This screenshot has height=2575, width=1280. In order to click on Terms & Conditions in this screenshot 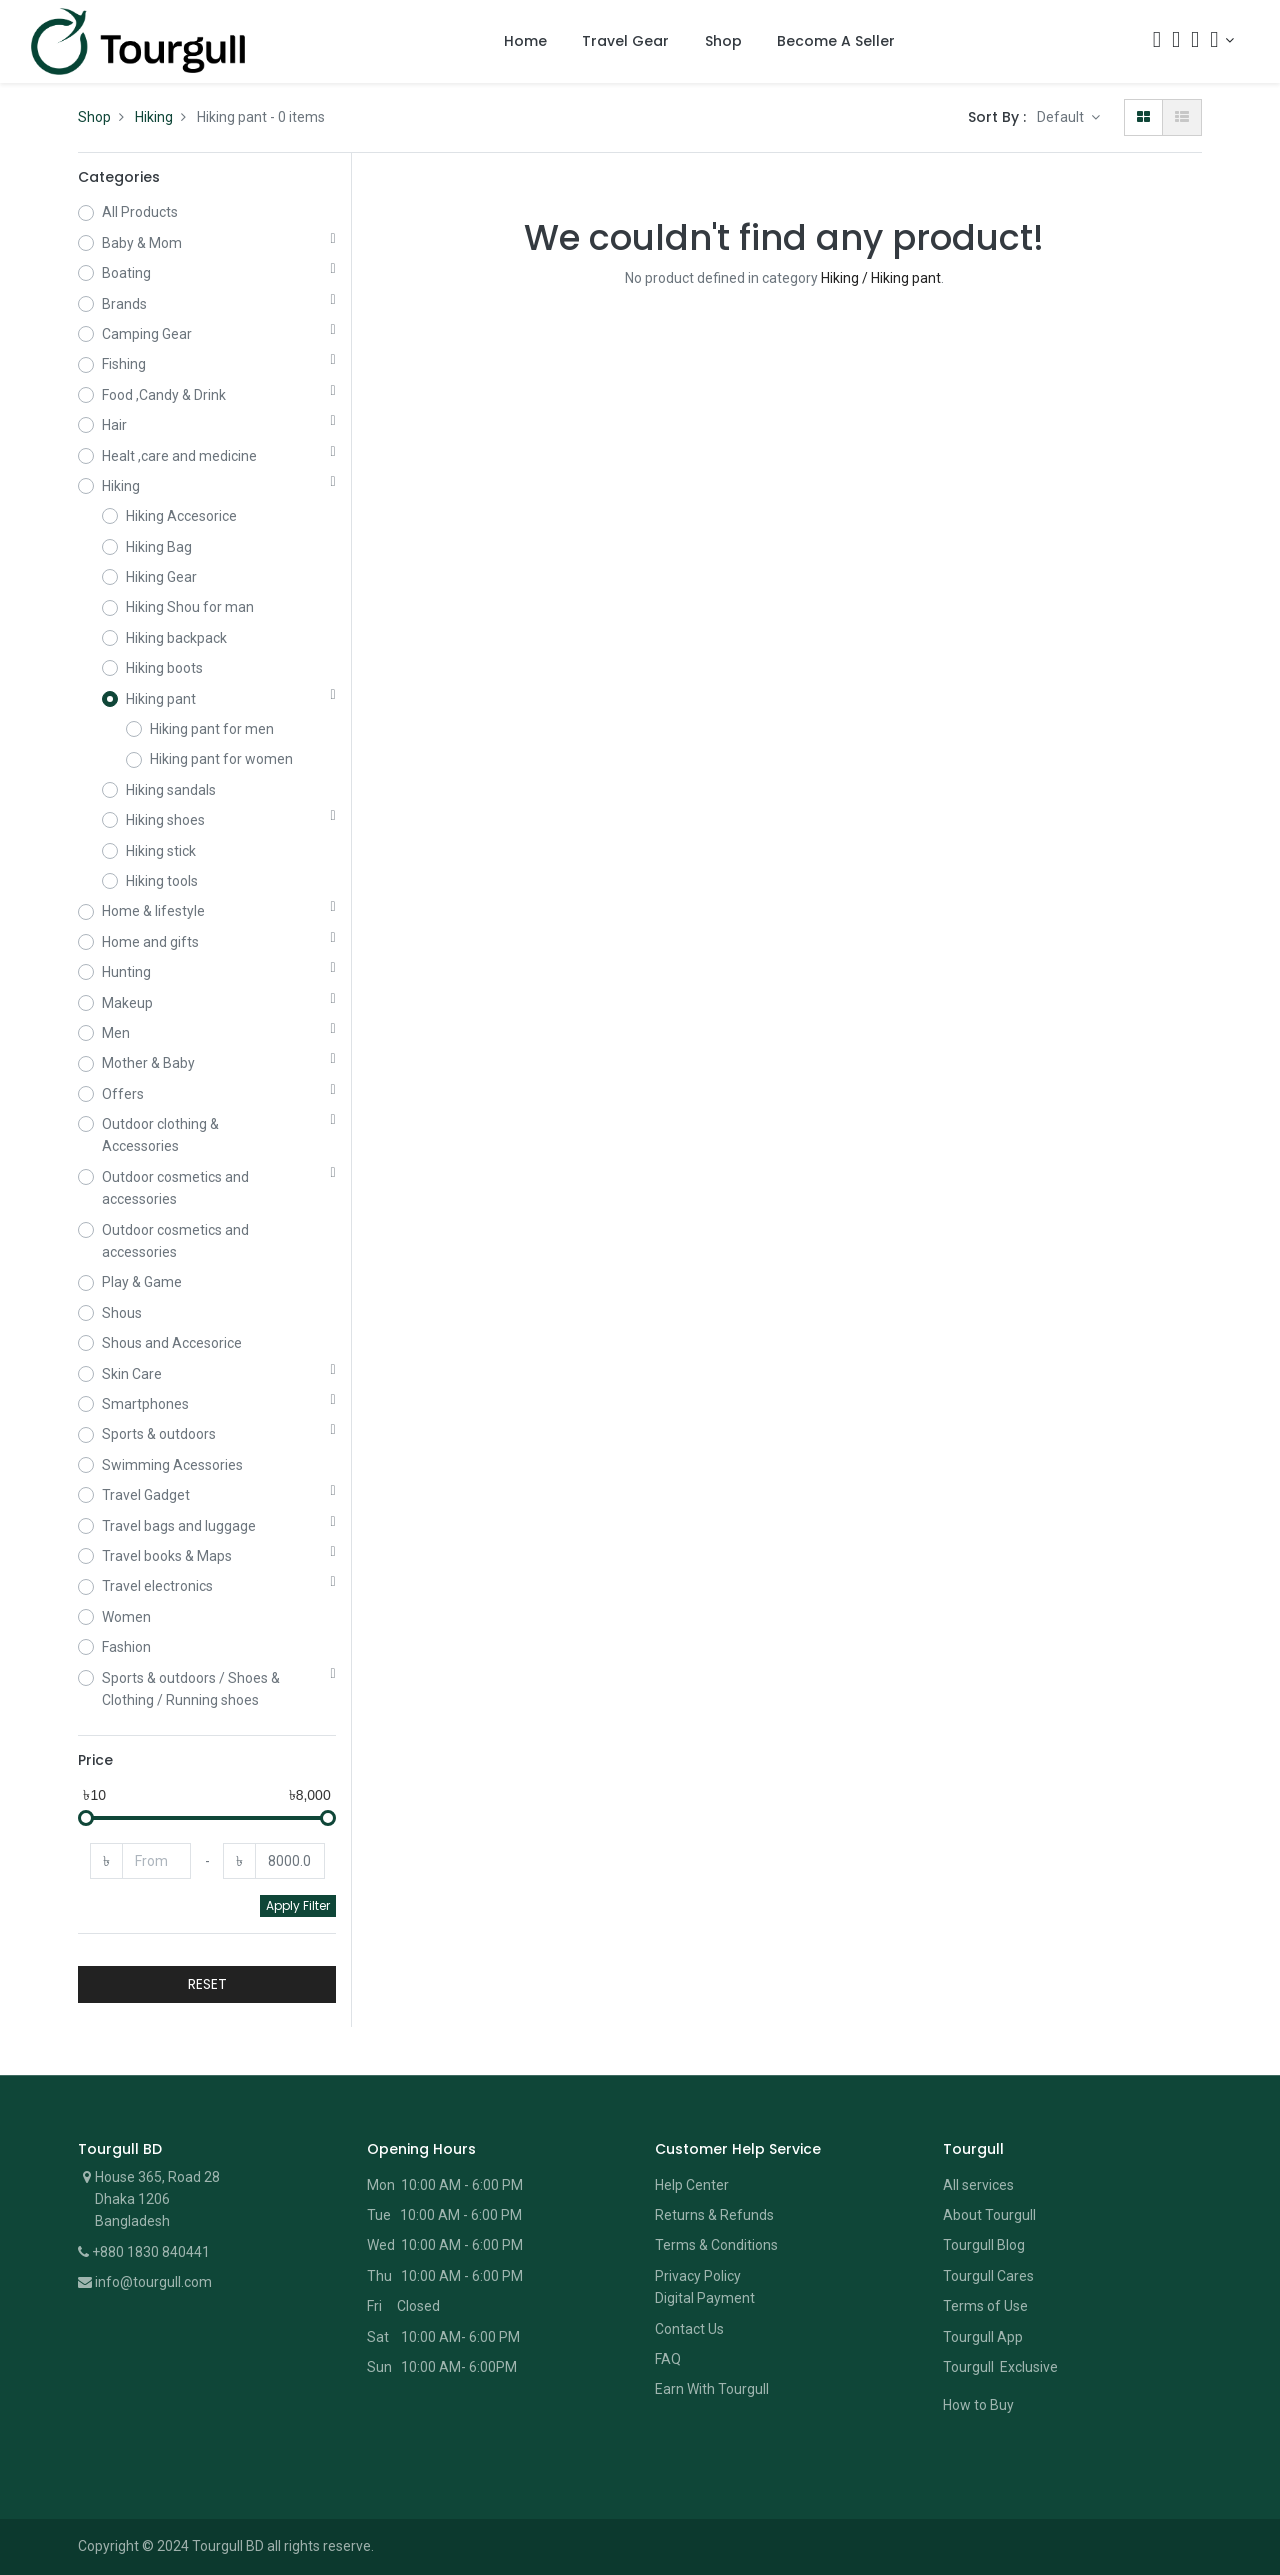, I will do `click(716, 2245)`.